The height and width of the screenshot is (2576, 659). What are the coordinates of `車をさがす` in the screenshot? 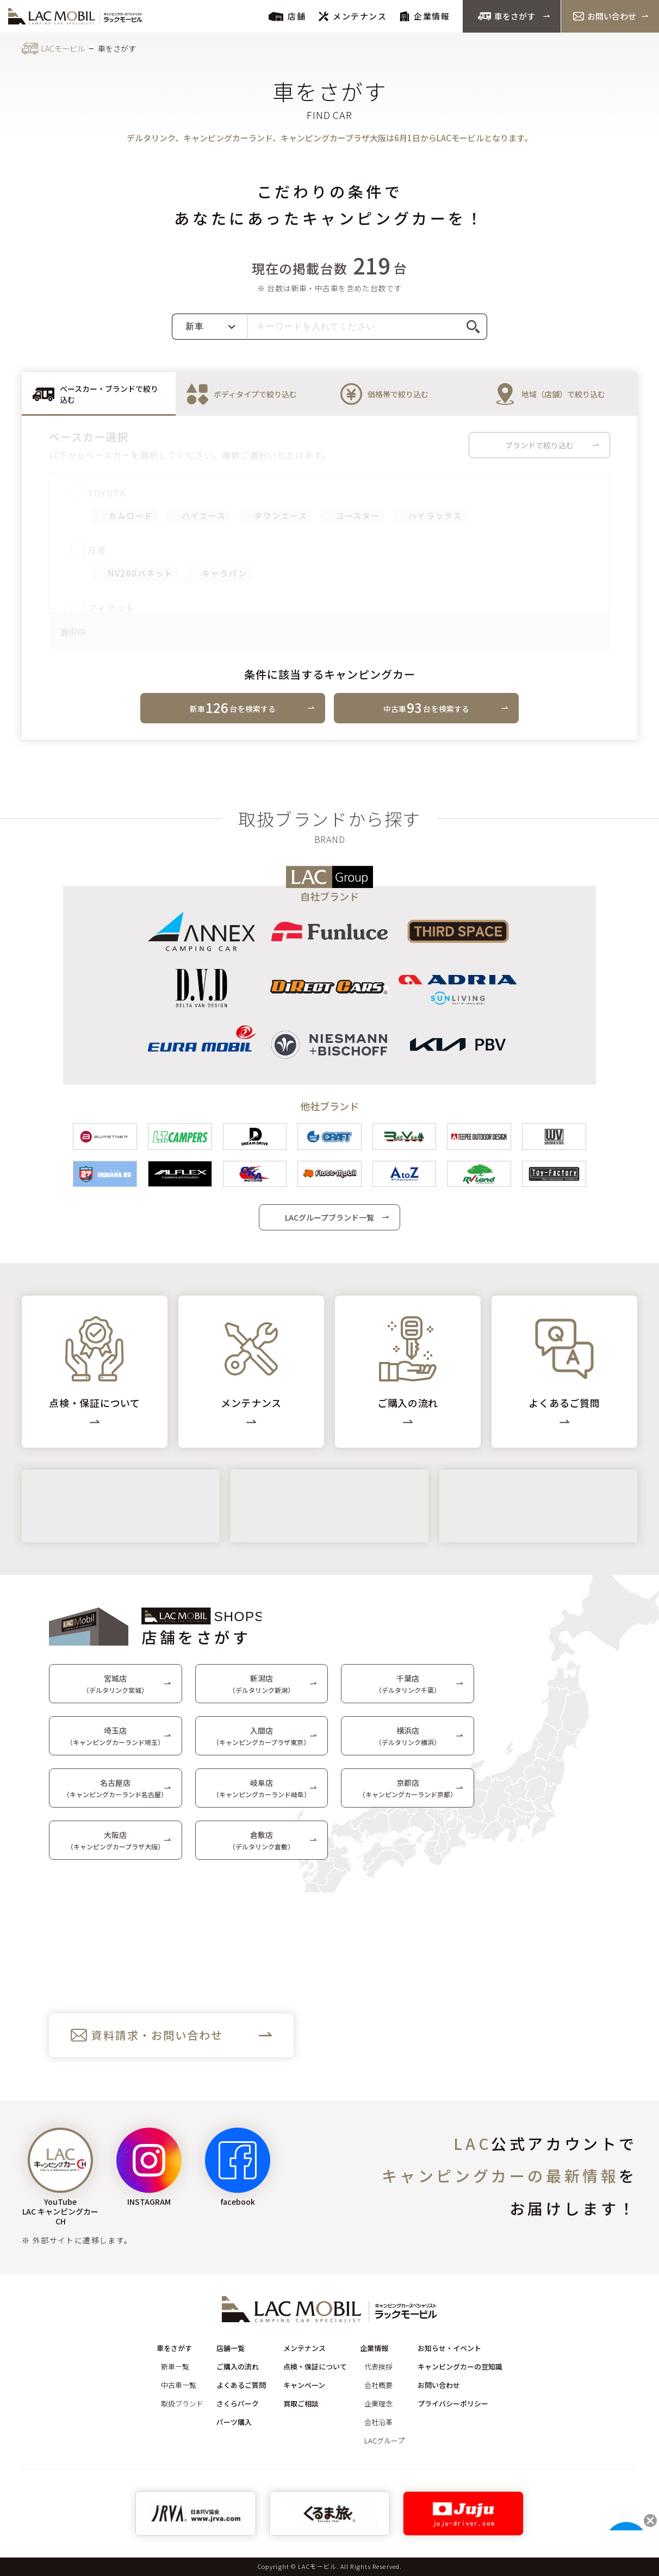 It's located at (506, 16).